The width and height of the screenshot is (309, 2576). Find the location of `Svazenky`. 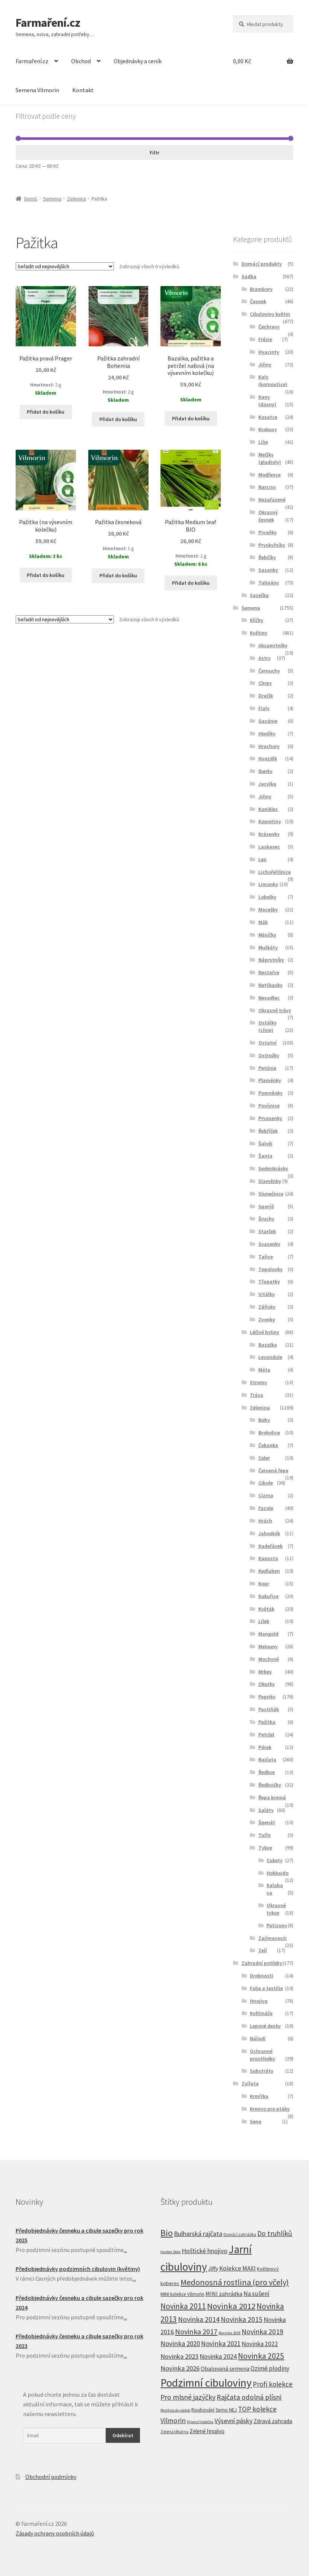

Svazenky is located at coordinates (269, 1244).